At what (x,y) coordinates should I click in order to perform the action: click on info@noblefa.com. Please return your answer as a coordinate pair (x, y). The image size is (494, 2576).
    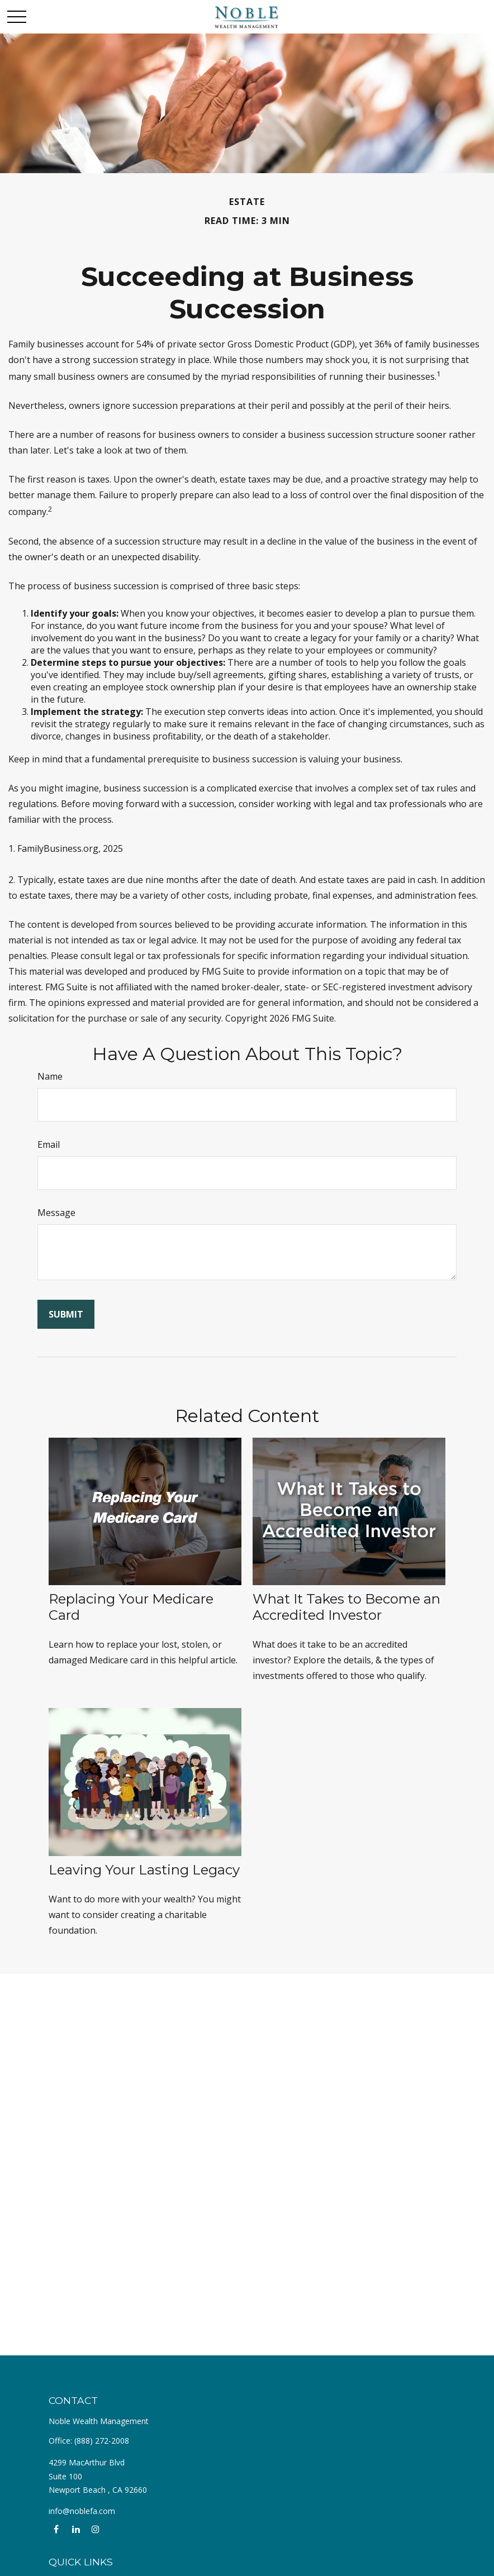
    Looking at the image, I should click on (82, 2511).